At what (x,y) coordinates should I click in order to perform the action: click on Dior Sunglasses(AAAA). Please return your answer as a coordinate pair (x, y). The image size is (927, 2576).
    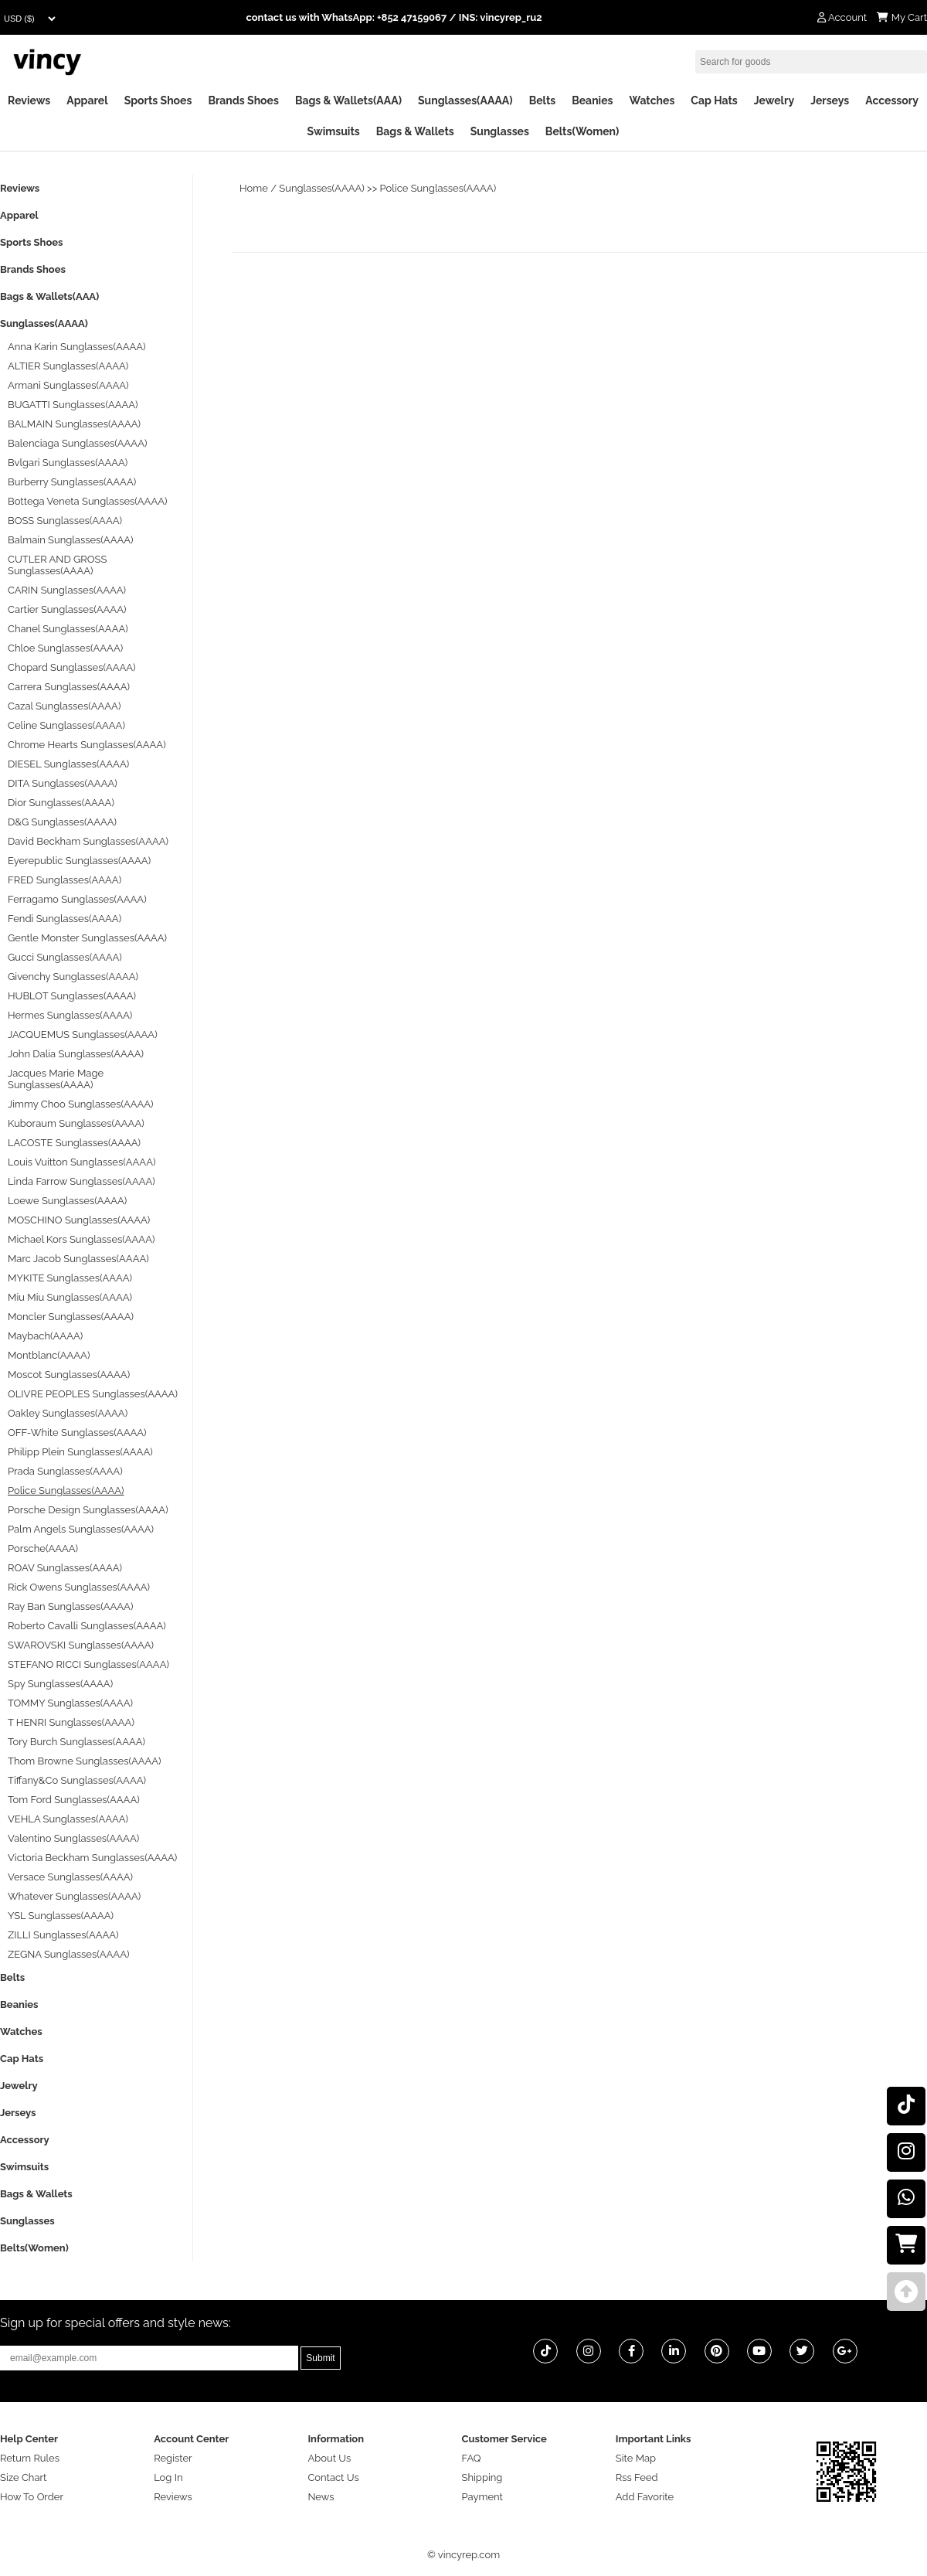
    Looking at the image, I should click on (61, 802).